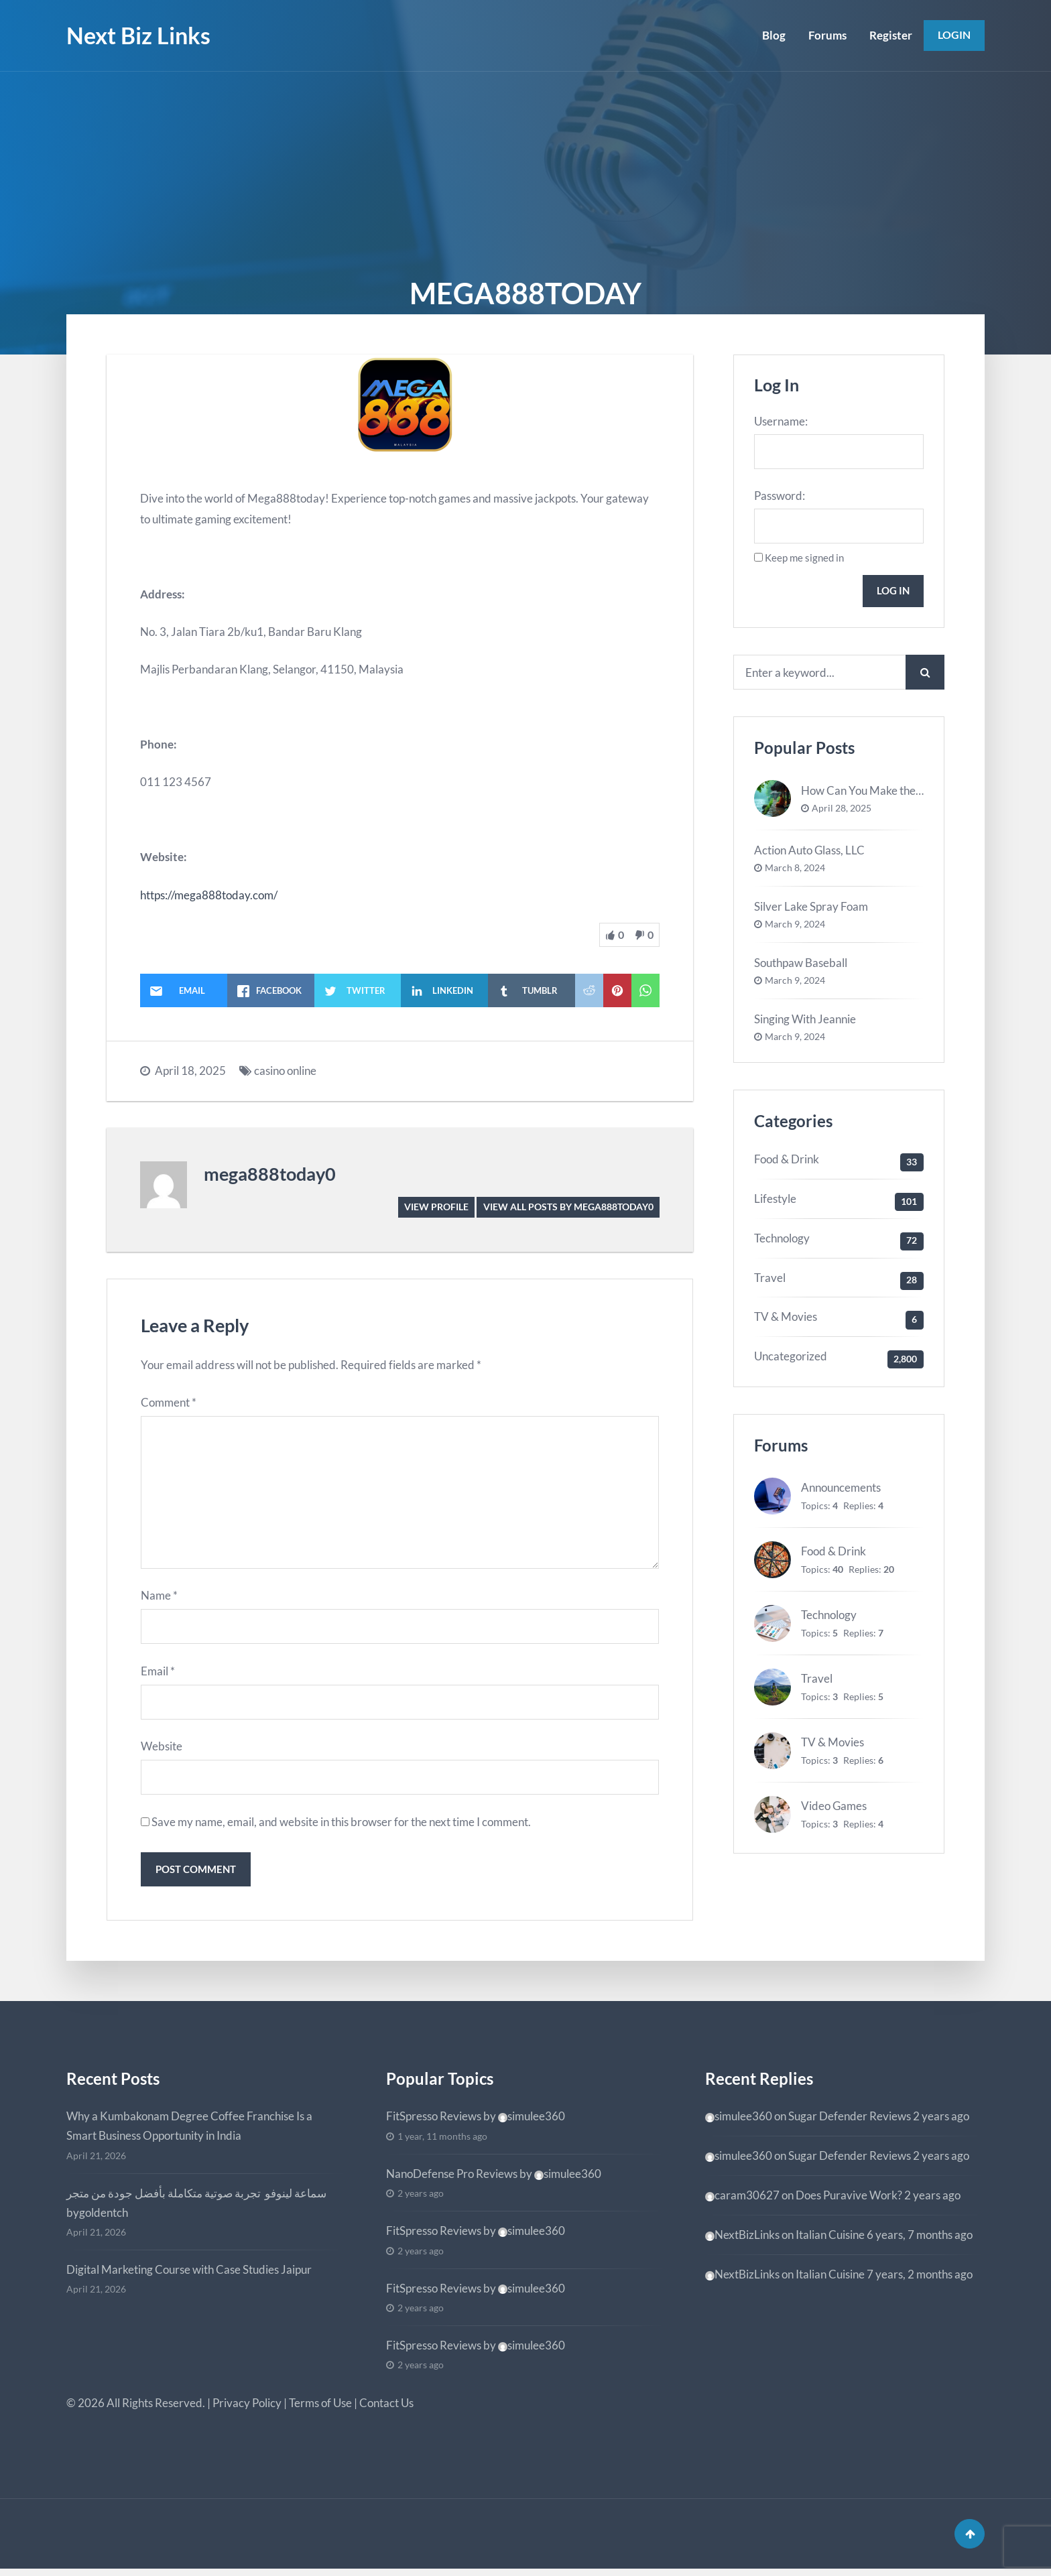 Image resolution: width=1051 pixels, height=2576 pixels. What do you see at coordinates (805, 1021) in the screenshot?
I see `Singing With Jeannie` at bounding box center [805, 1021].